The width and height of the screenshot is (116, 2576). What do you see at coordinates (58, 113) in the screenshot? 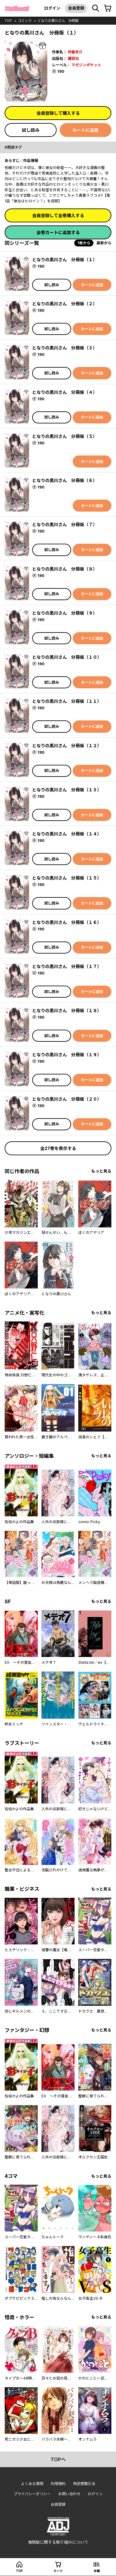
I see `会員登録して購入する` at bounding box center [58, 113].